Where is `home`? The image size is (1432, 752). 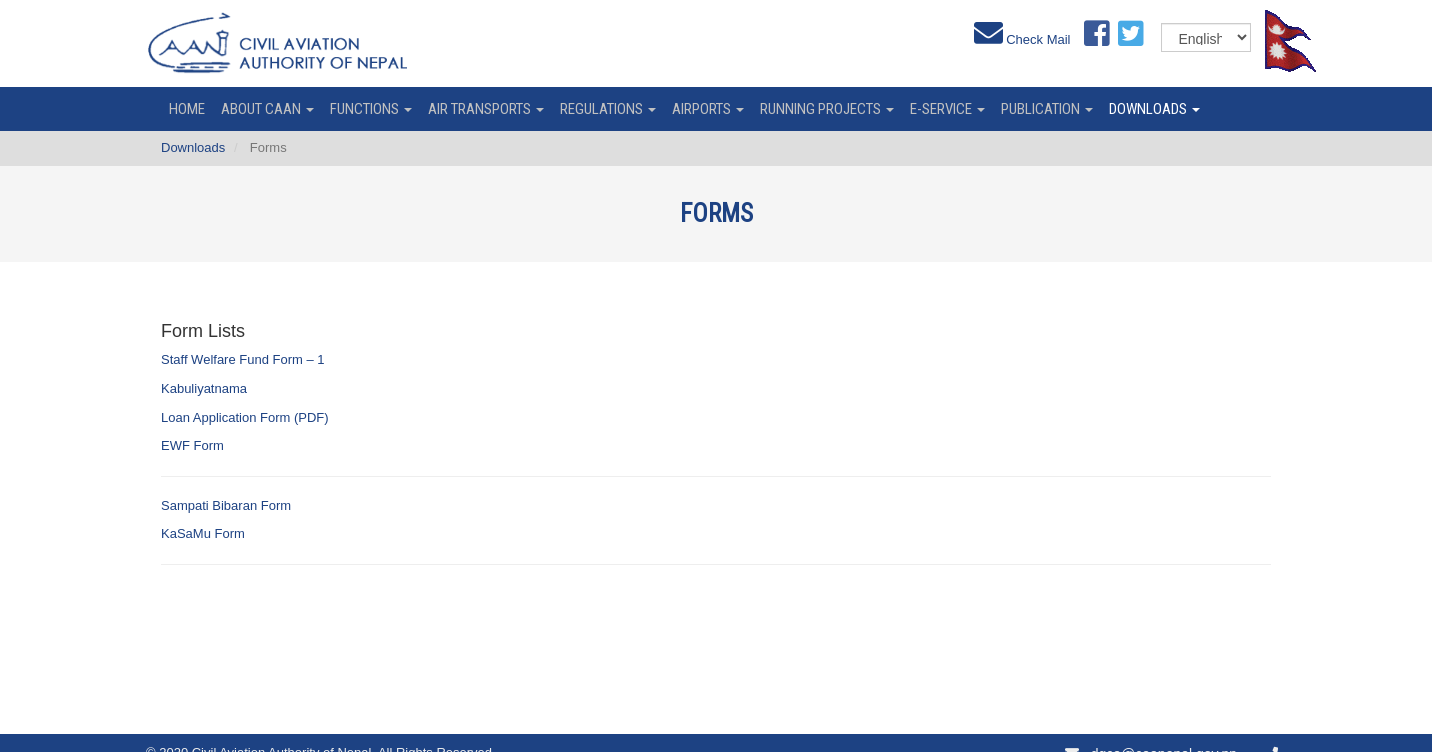 home is located at coordinates (187, 109).